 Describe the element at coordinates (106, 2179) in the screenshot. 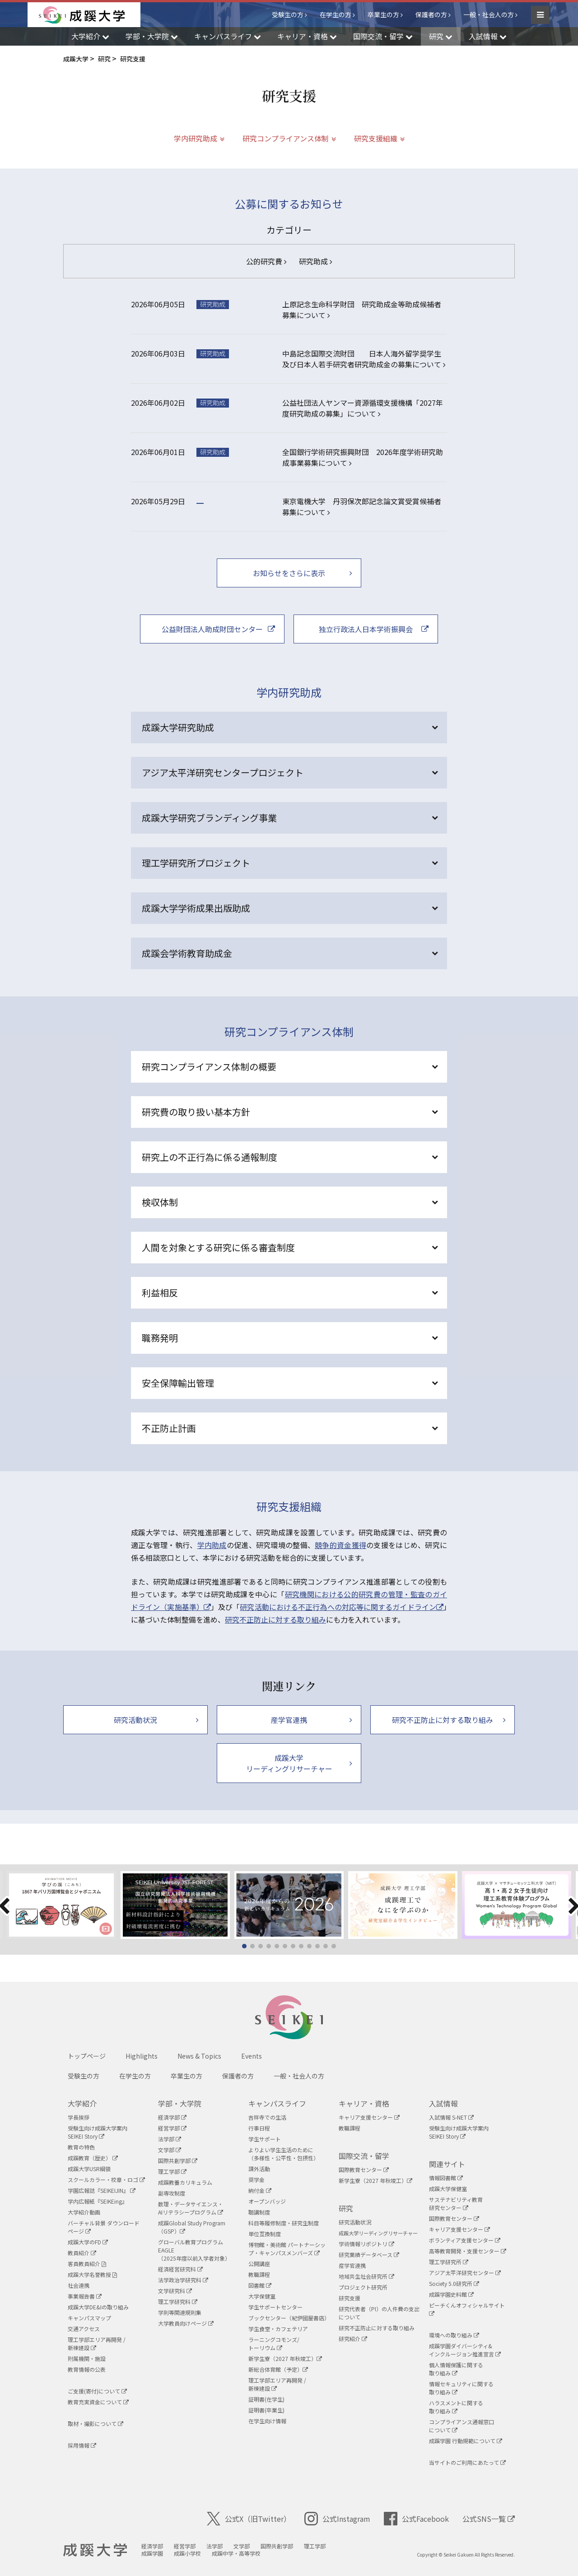

I see `スクールカラー・校章・ロゴ` at that location.